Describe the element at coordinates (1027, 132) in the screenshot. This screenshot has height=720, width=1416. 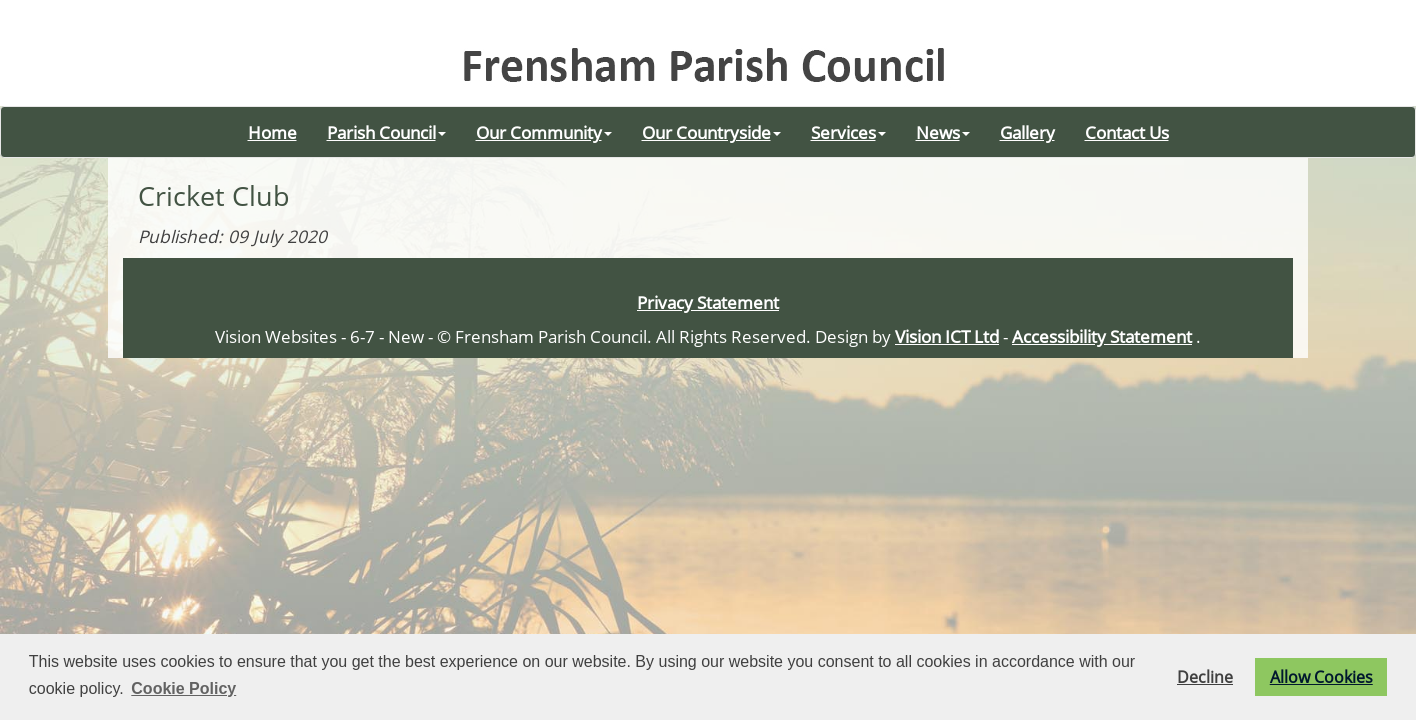
I see `Gallery` at that location.